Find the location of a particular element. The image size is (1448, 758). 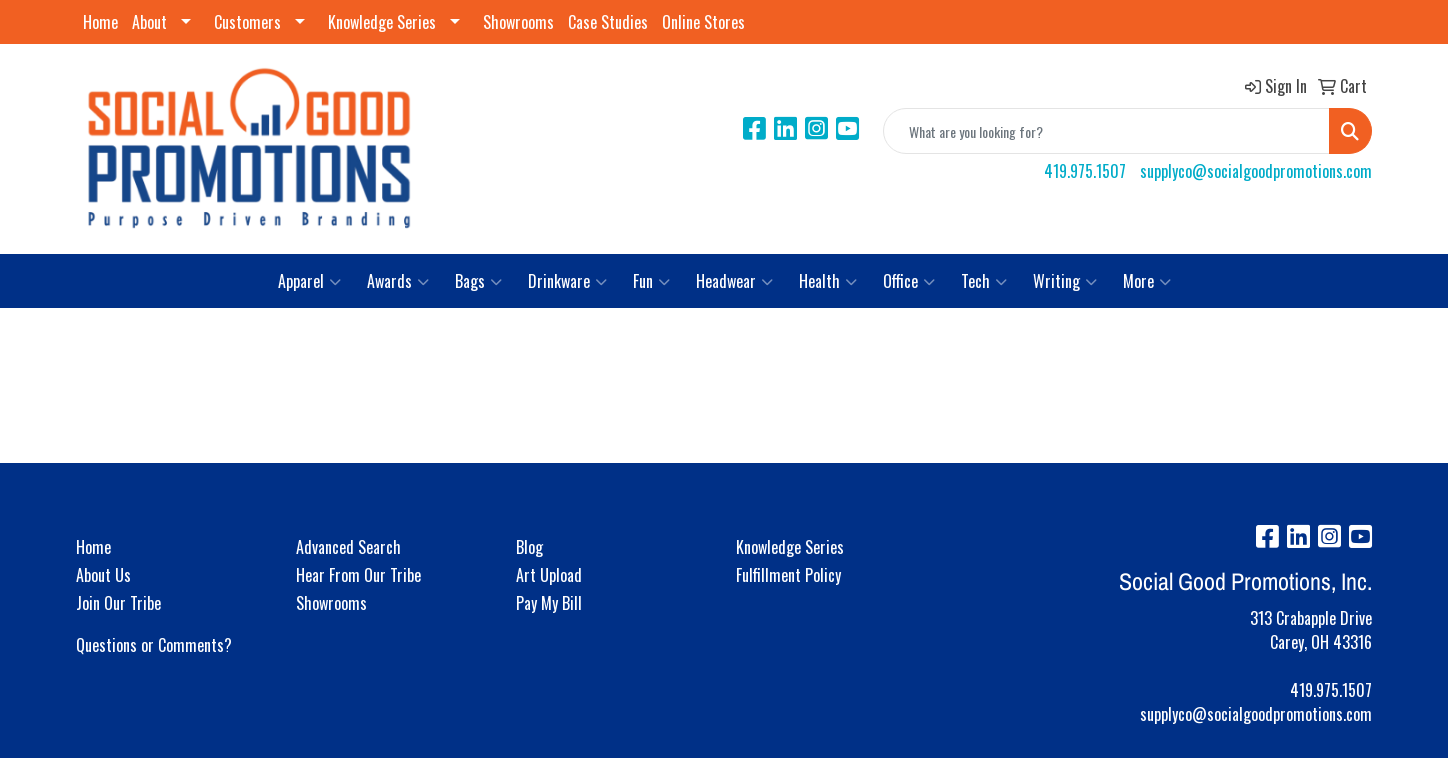

Office is located at coordinates (909, 281).